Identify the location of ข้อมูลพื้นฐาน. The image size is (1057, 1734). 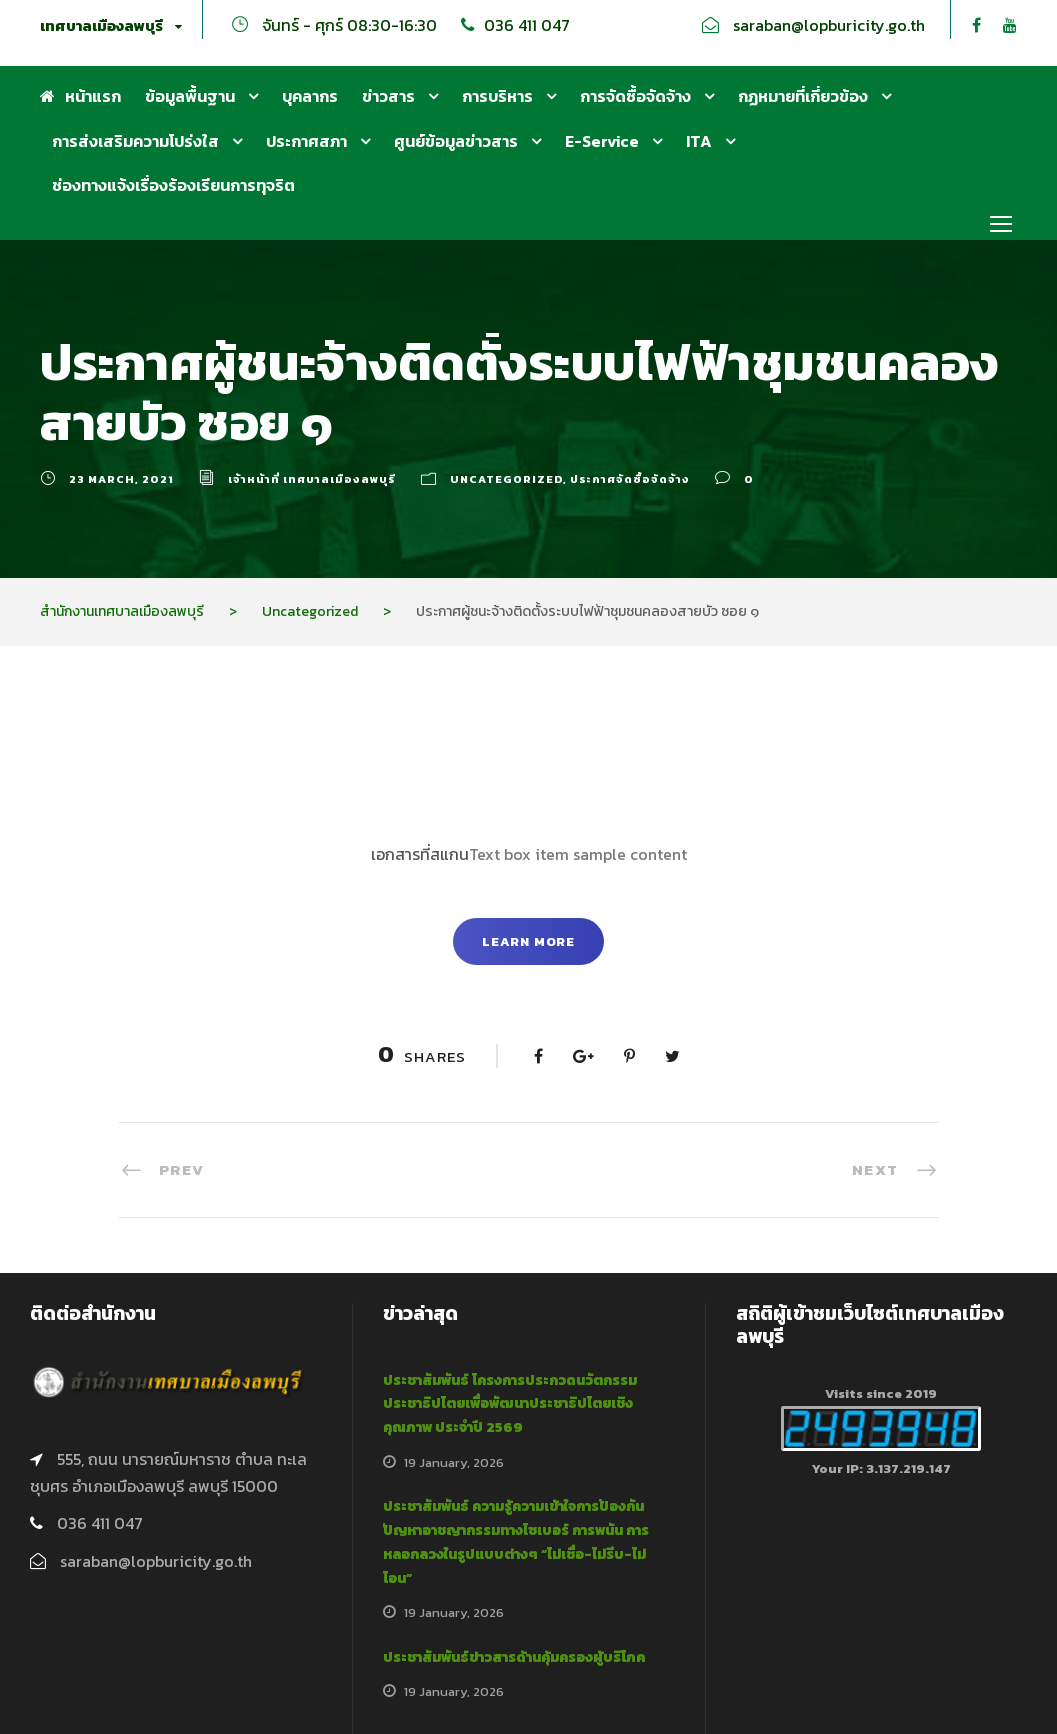
(190, 96).